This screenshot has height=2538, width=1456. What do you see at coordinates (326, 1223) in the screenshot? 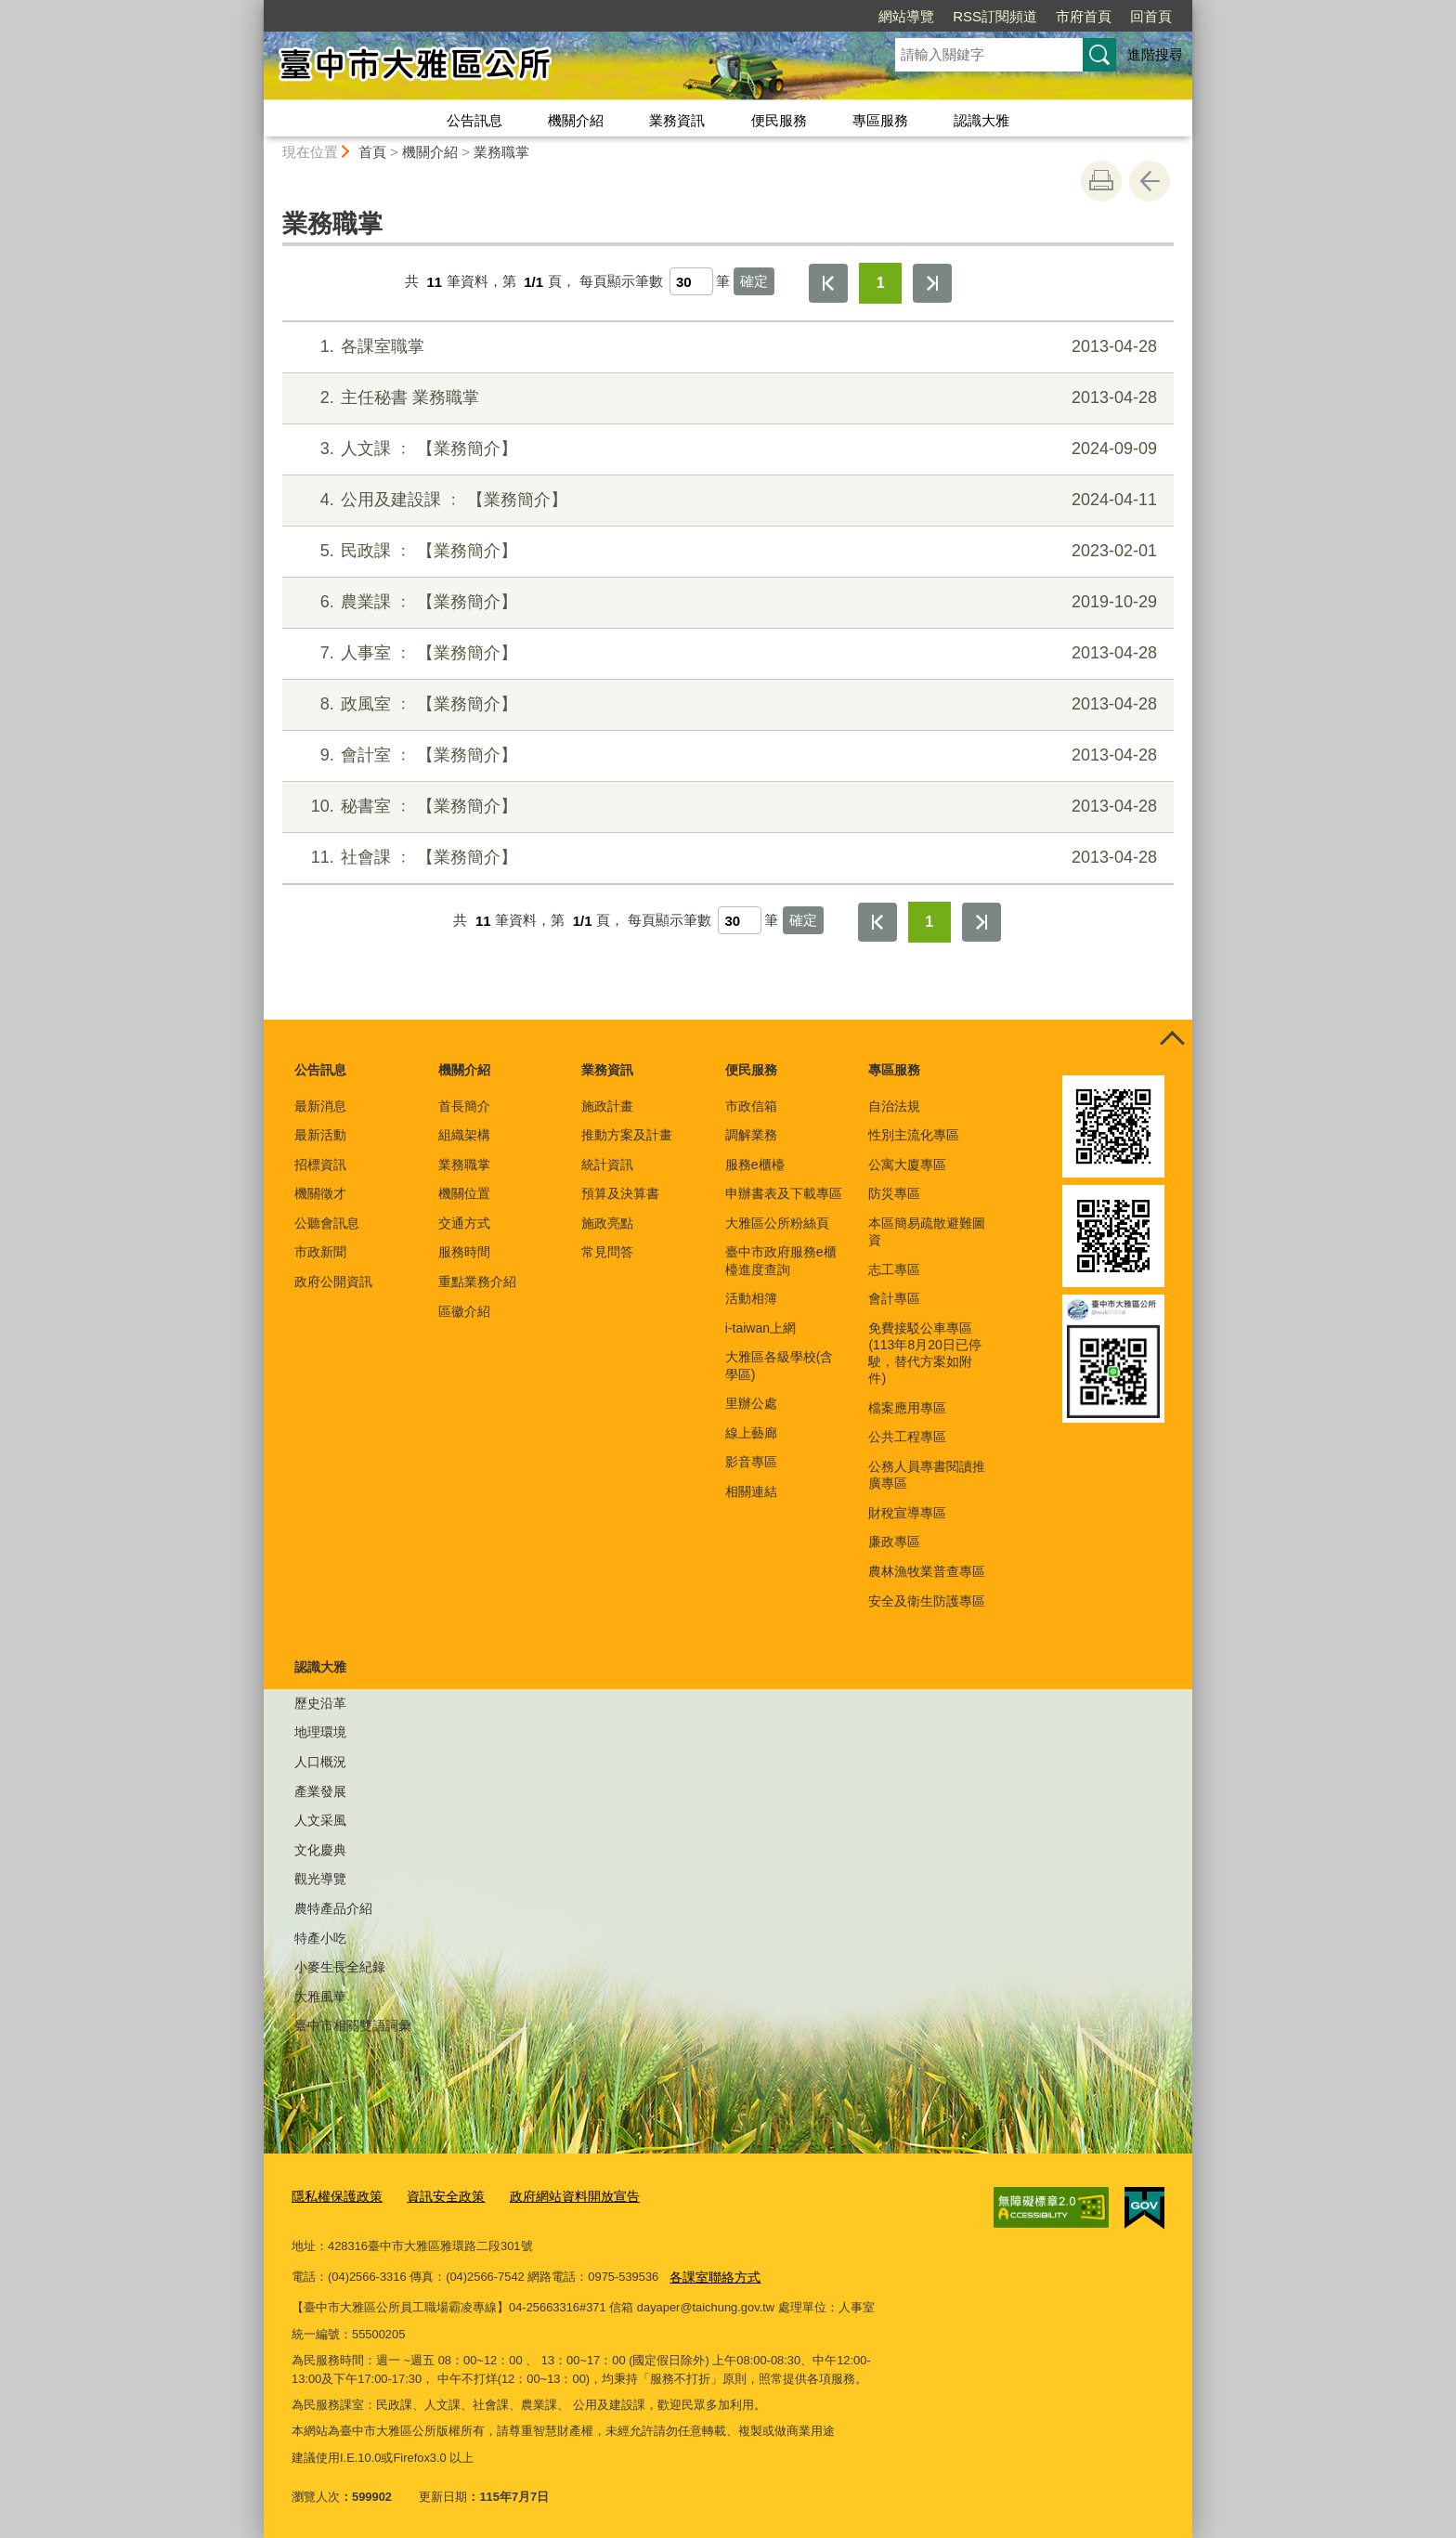
I see `公聽會訊息` at bounding box center [326, 1223].